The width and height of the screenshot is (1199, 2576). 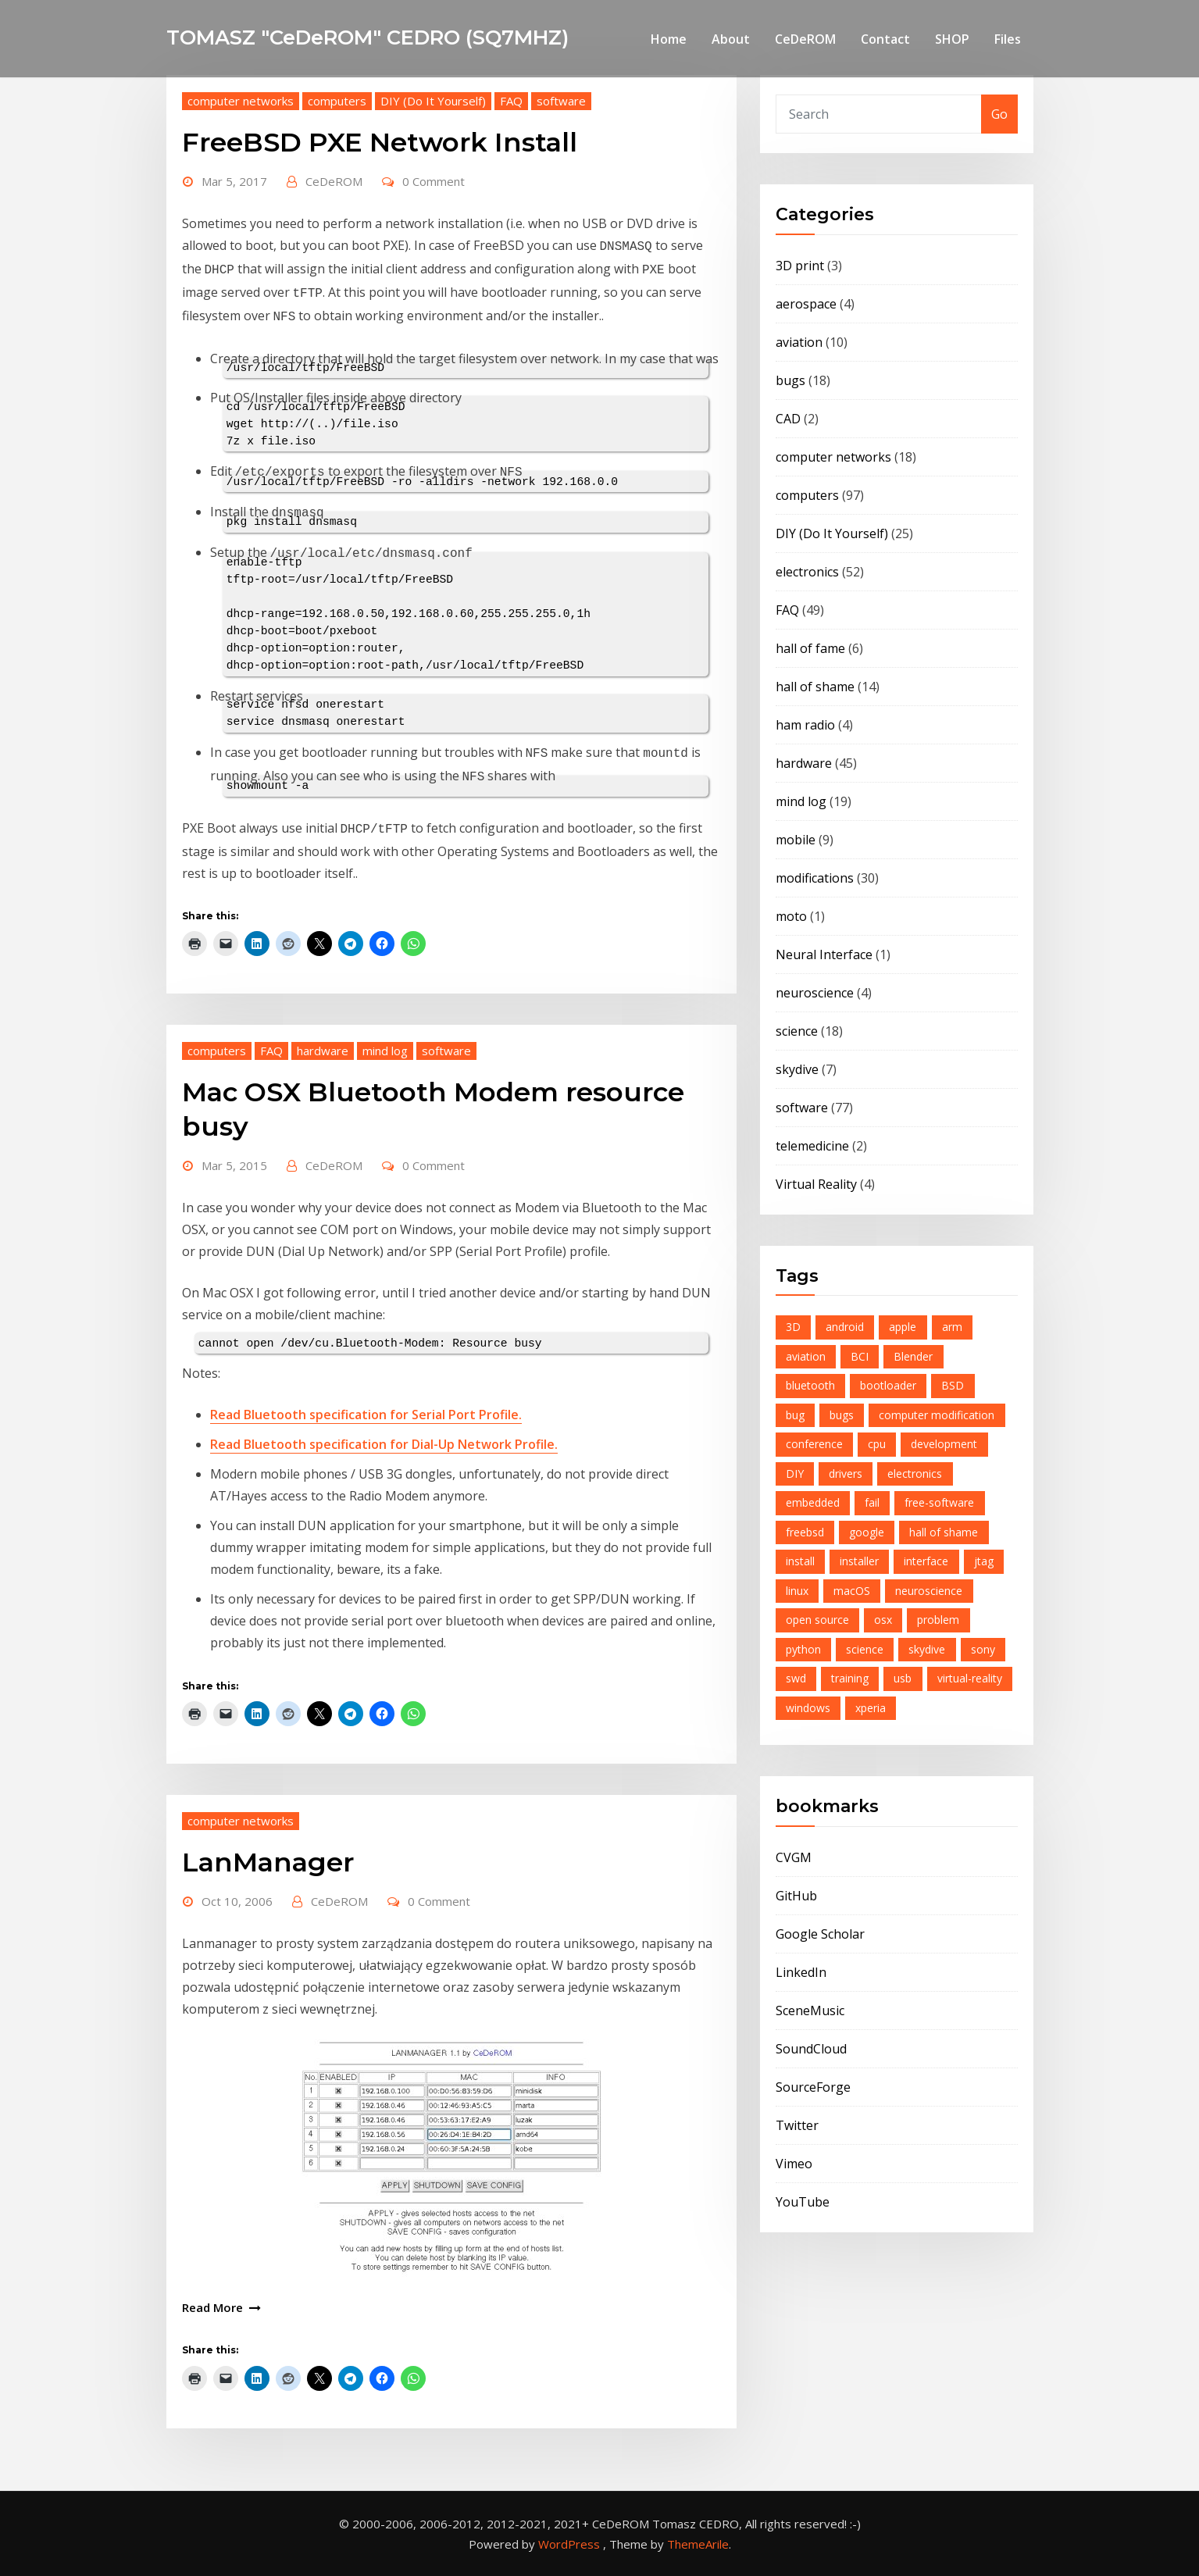 I want to click on development [development (4 items)], so click(x=944, y=1443).